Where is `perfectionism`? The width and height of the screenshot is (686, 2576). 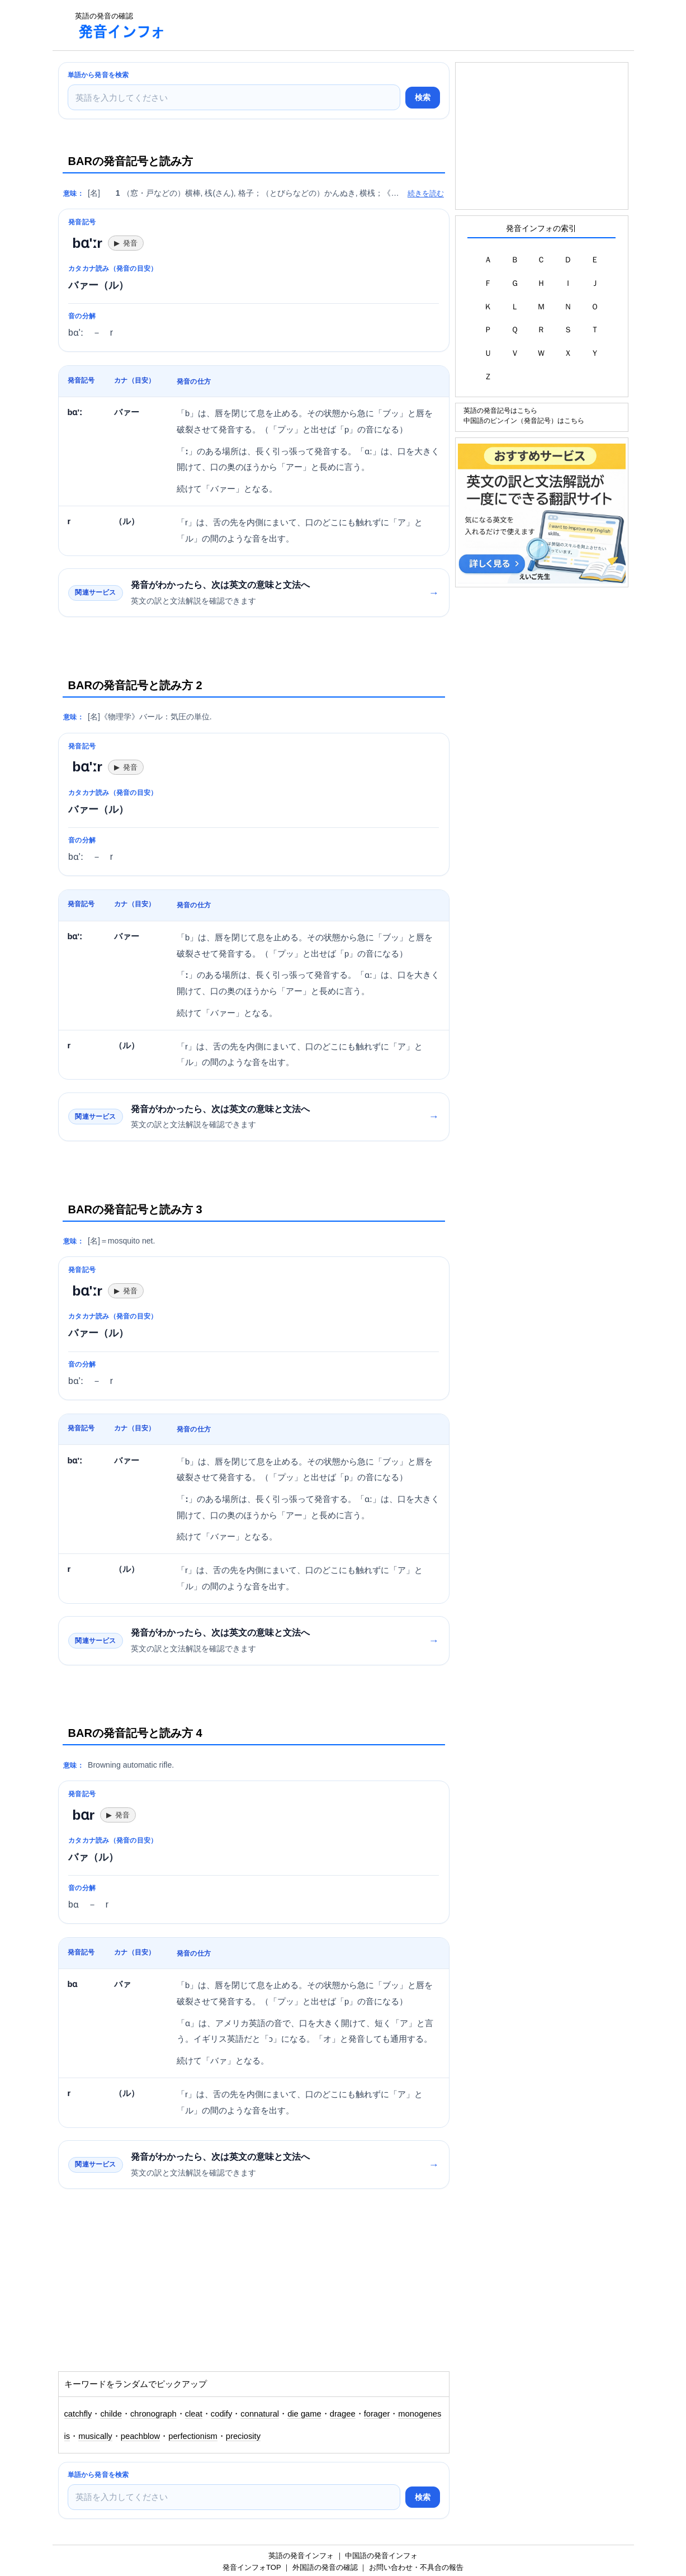 perfectionism is located at coordinates (192, 2436).